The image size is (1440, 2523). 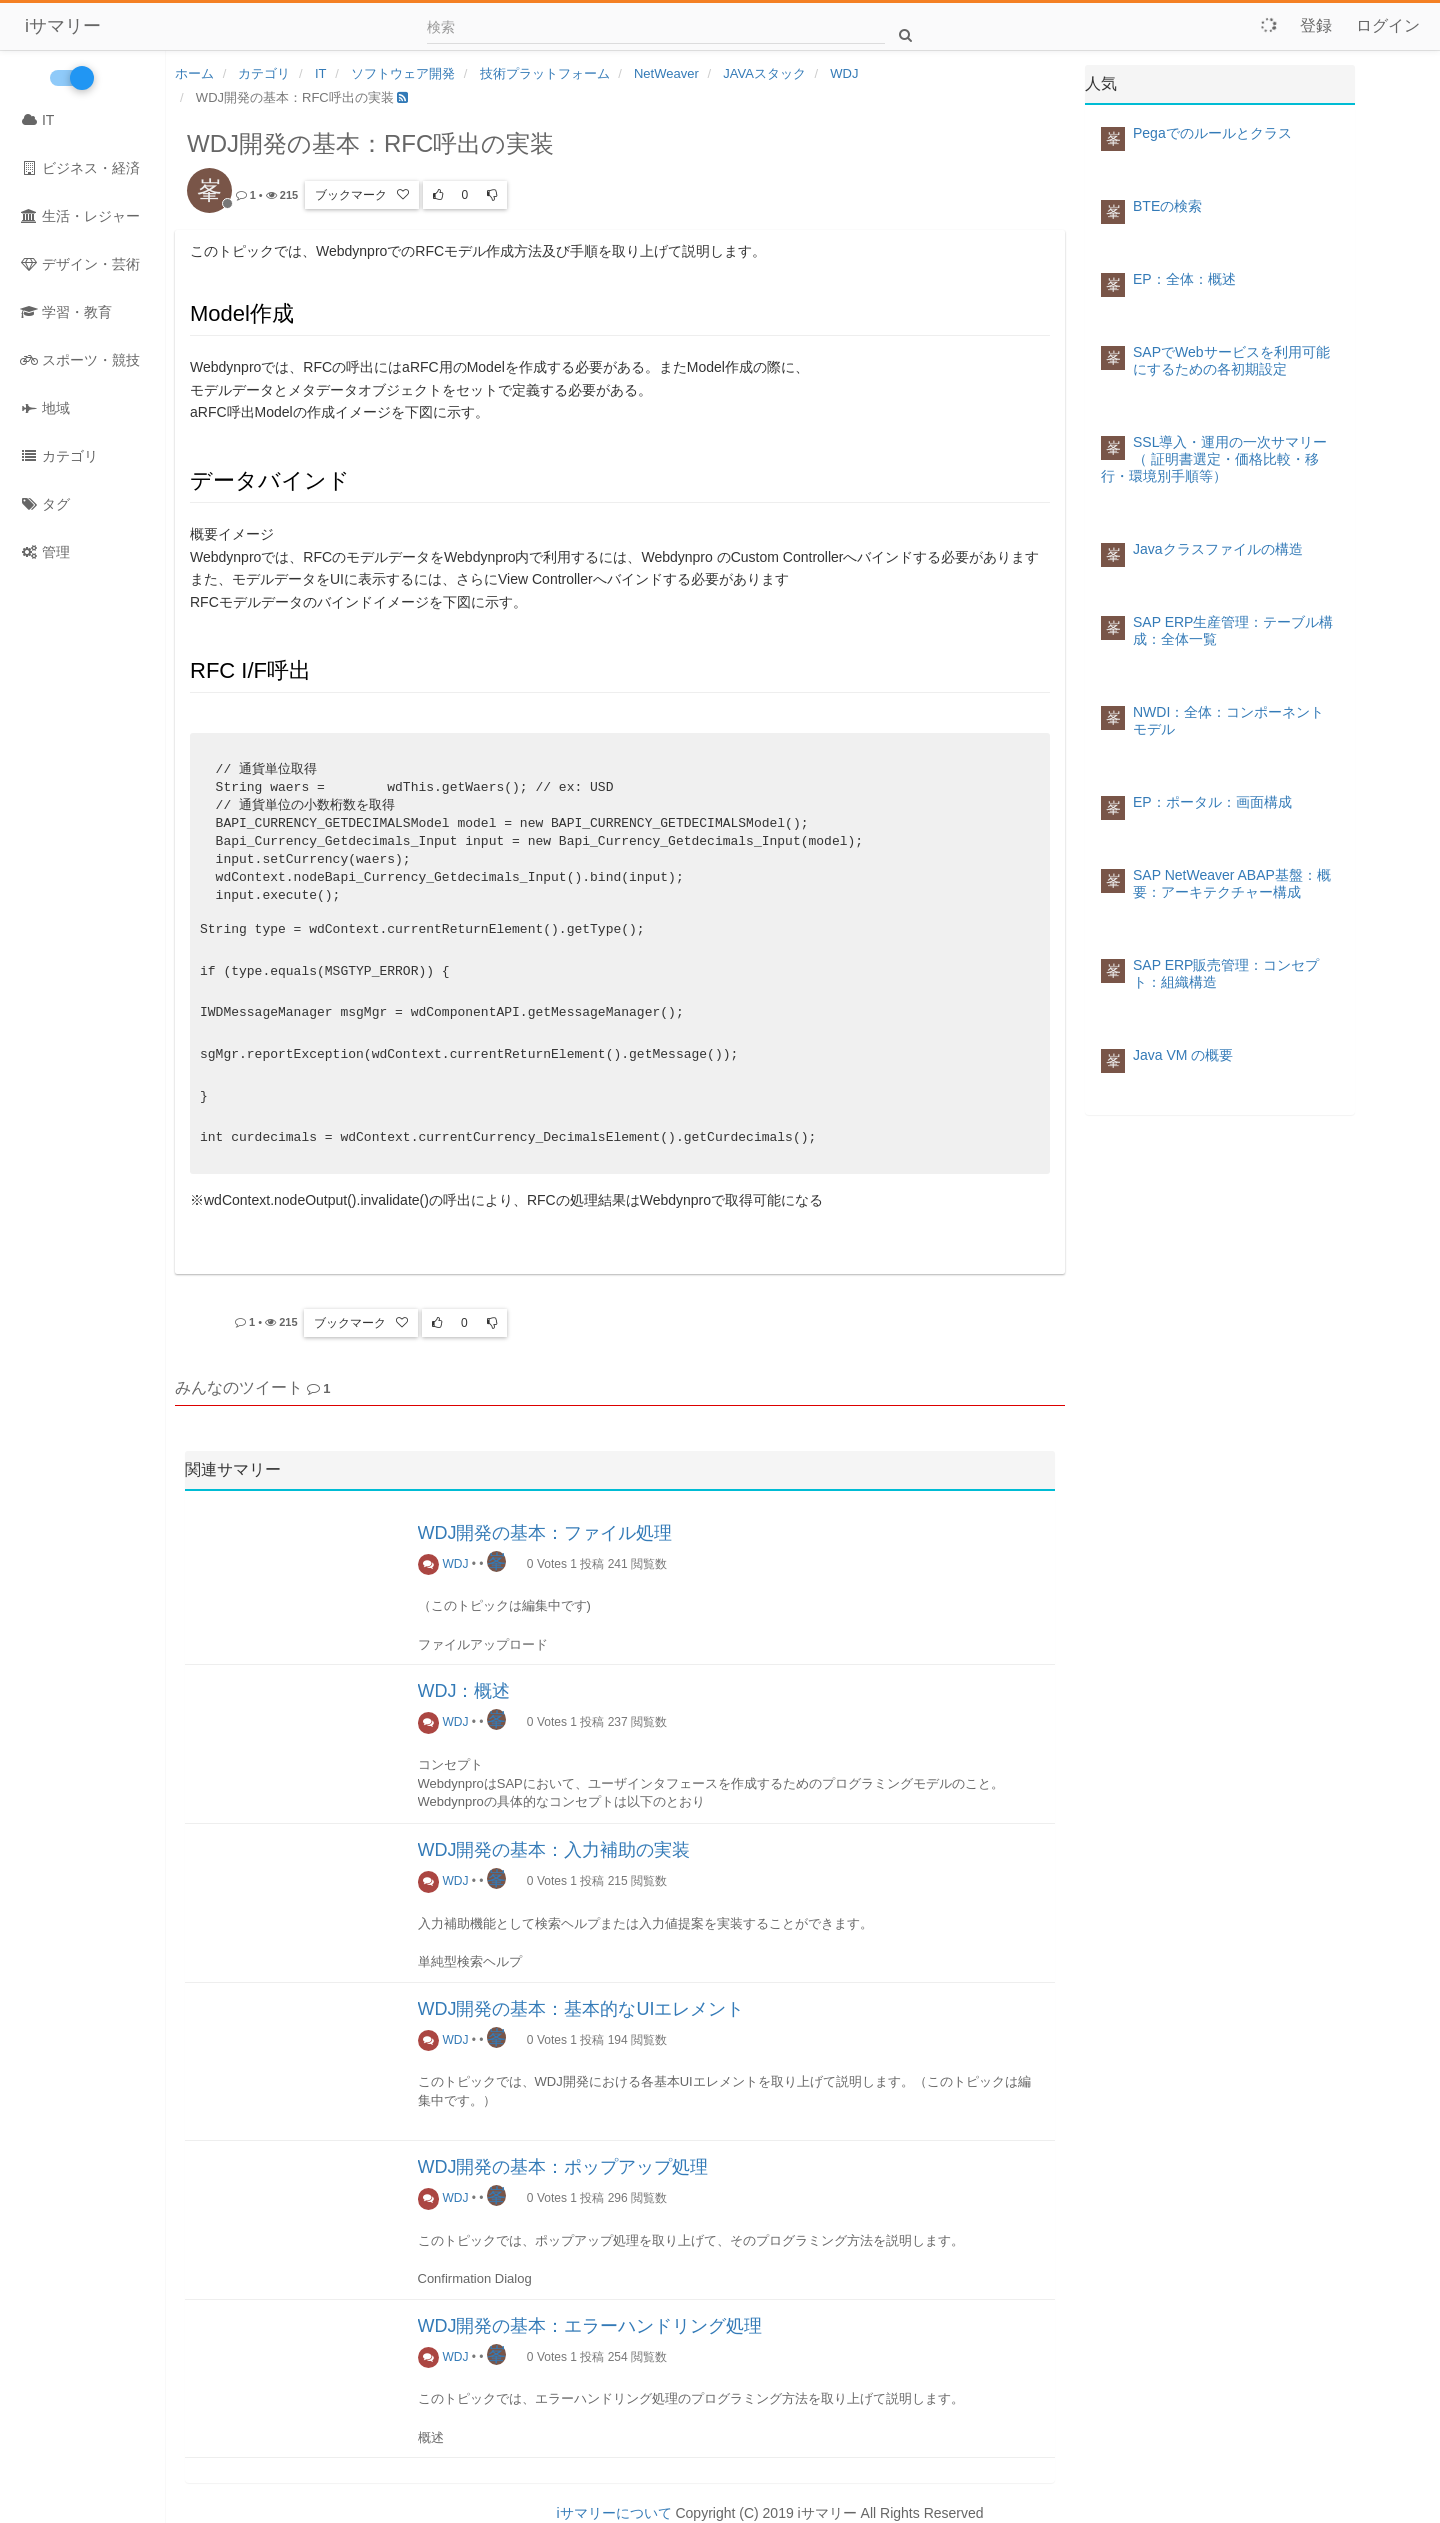 What do you see at coordinates (1167, 206) in the screenshot?
I see `BTEの検索` at bounding box center [1167, 206].